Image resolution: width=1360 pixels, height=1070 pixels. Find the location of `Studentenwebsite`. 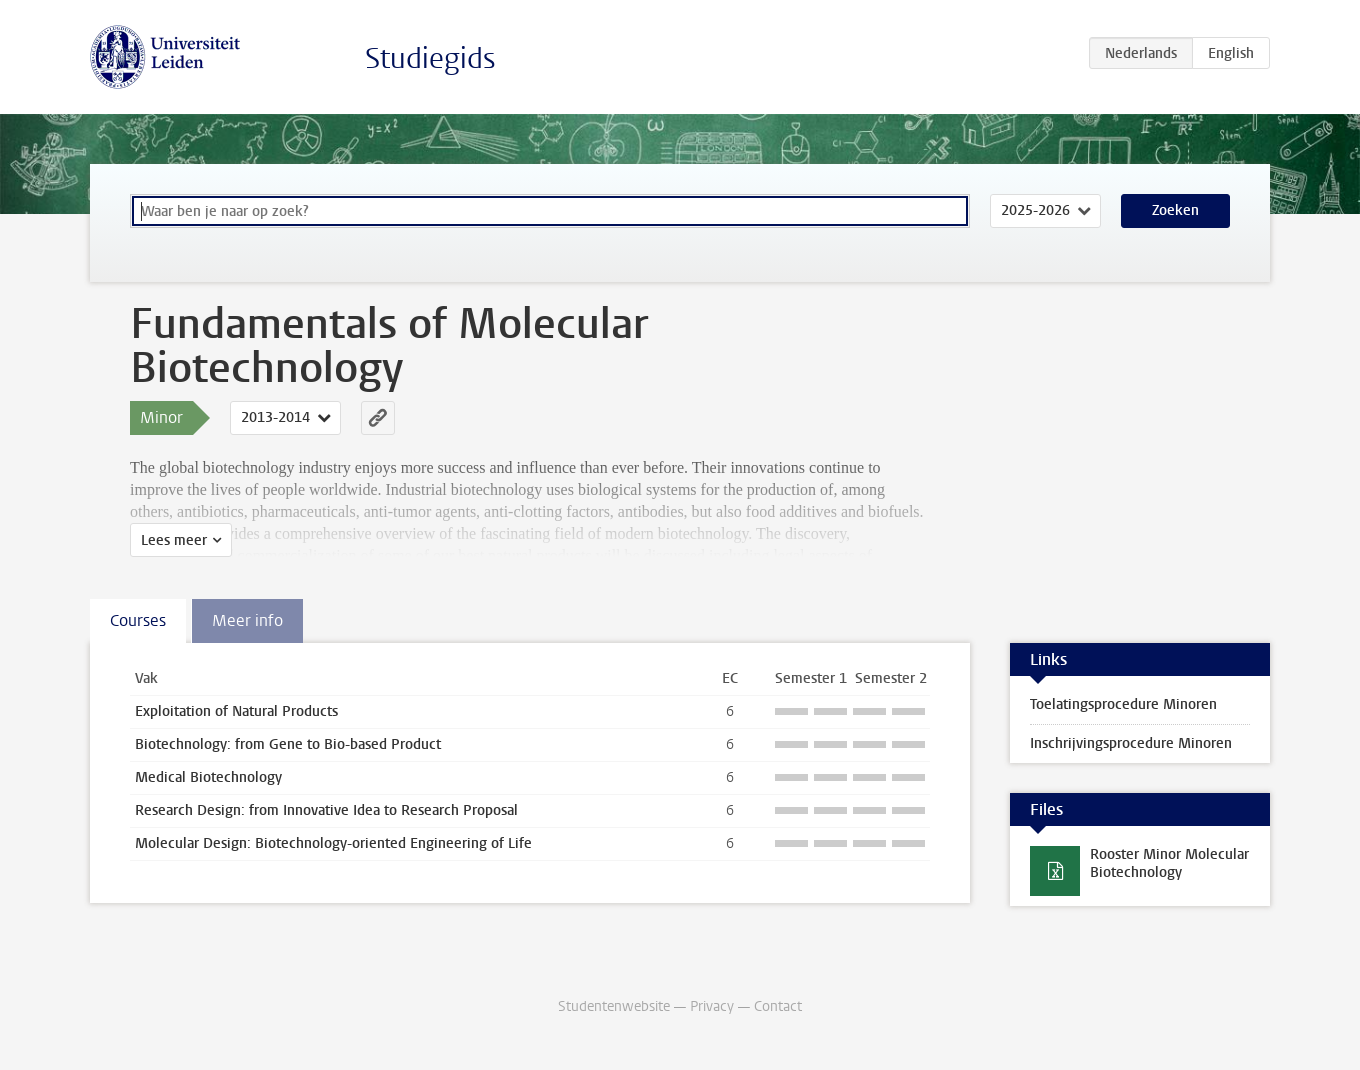

Studentenwebsite is located at coordinates (614, 1006).